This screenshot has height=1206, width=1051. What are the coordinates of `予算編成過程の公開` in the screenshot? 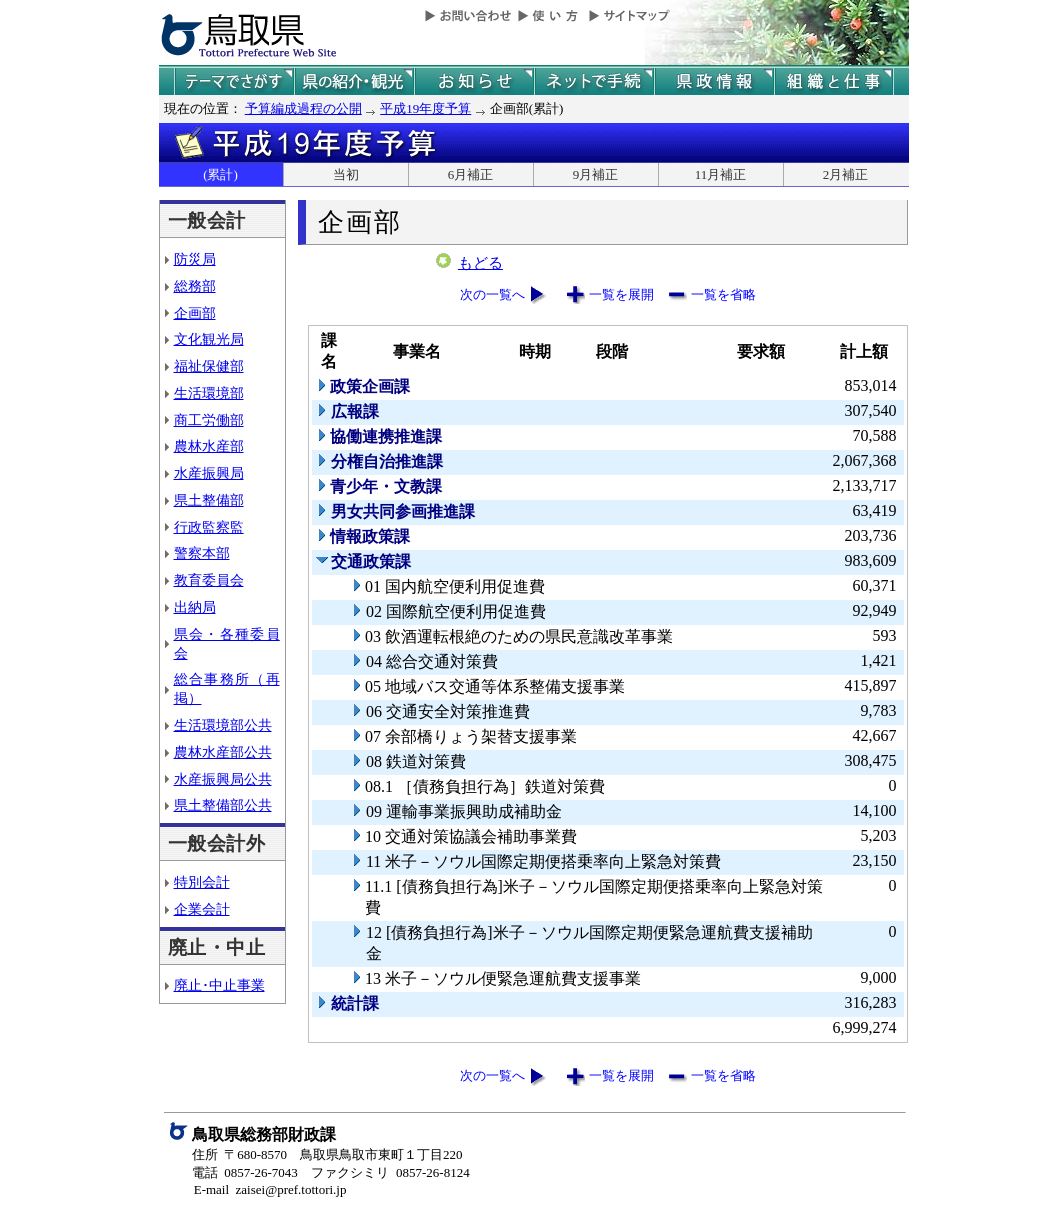 It's located at (303, 108).